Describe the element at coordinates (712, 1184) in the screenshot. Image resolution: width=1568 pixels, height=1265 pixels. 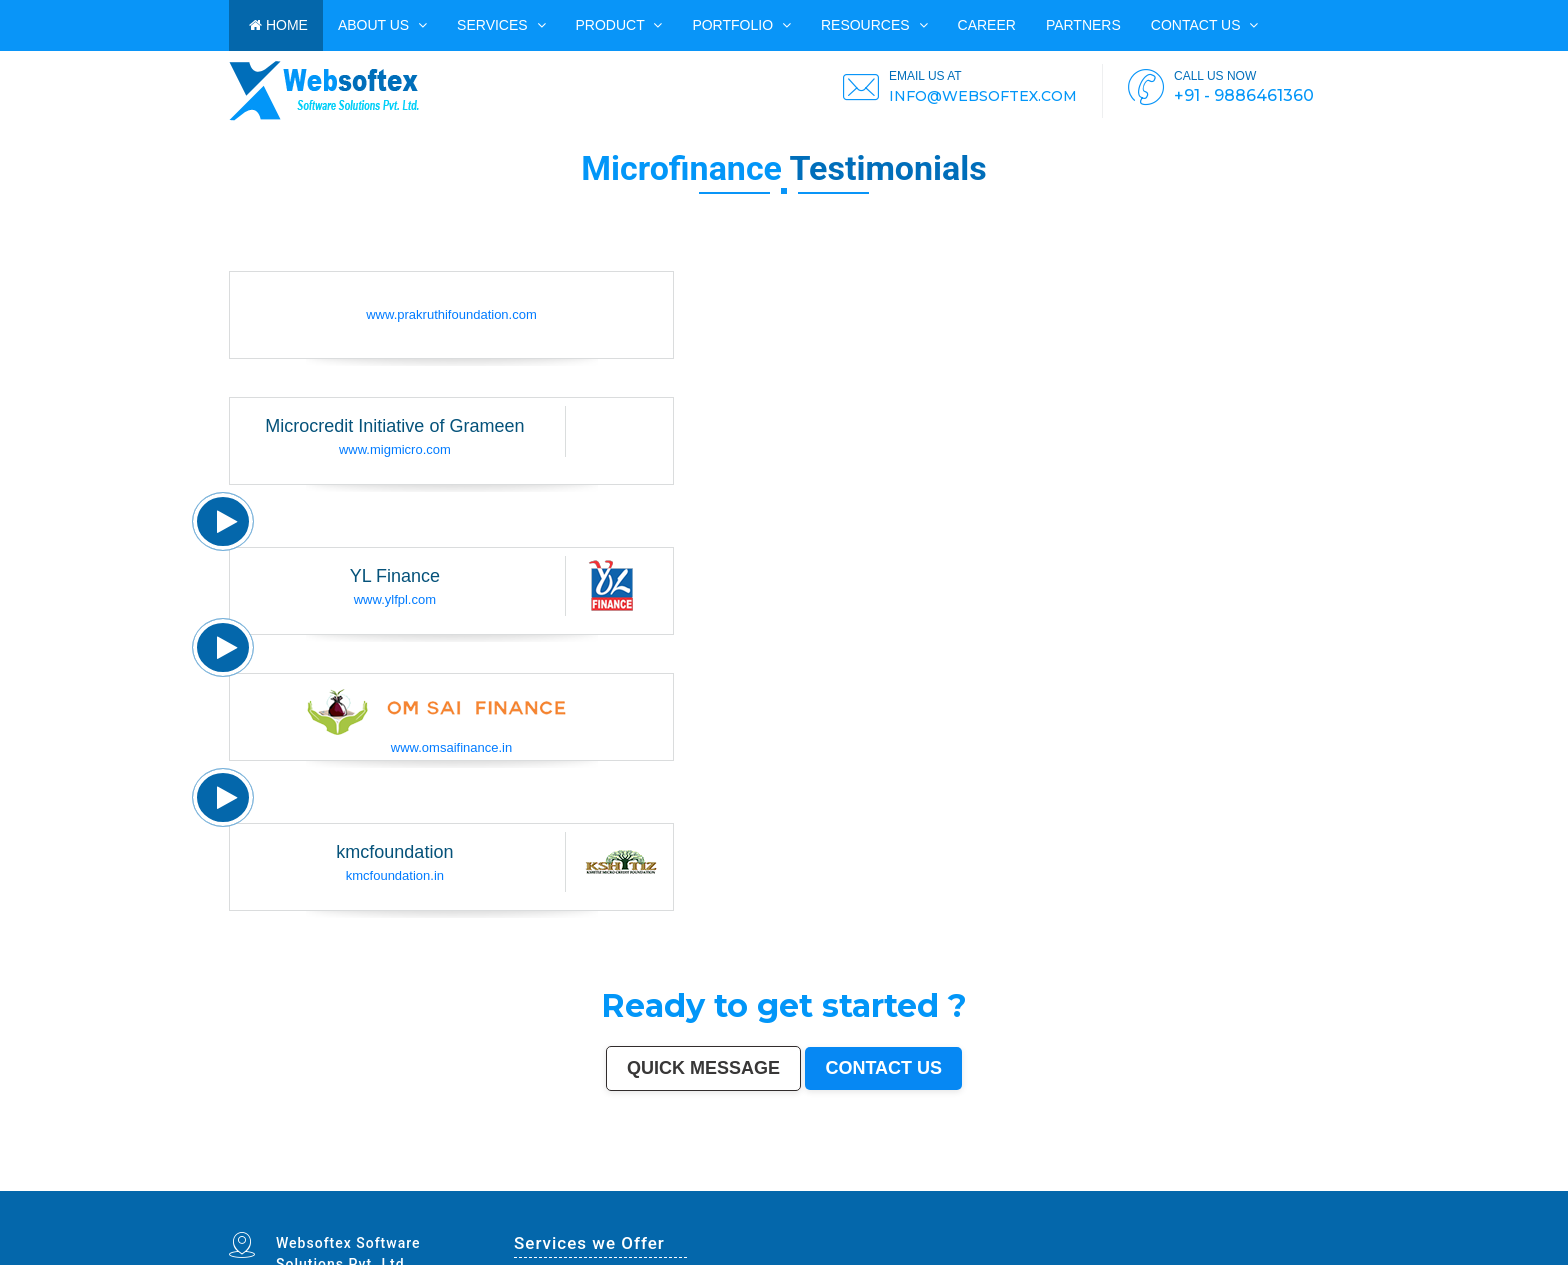
I see `Nellore` at that location.